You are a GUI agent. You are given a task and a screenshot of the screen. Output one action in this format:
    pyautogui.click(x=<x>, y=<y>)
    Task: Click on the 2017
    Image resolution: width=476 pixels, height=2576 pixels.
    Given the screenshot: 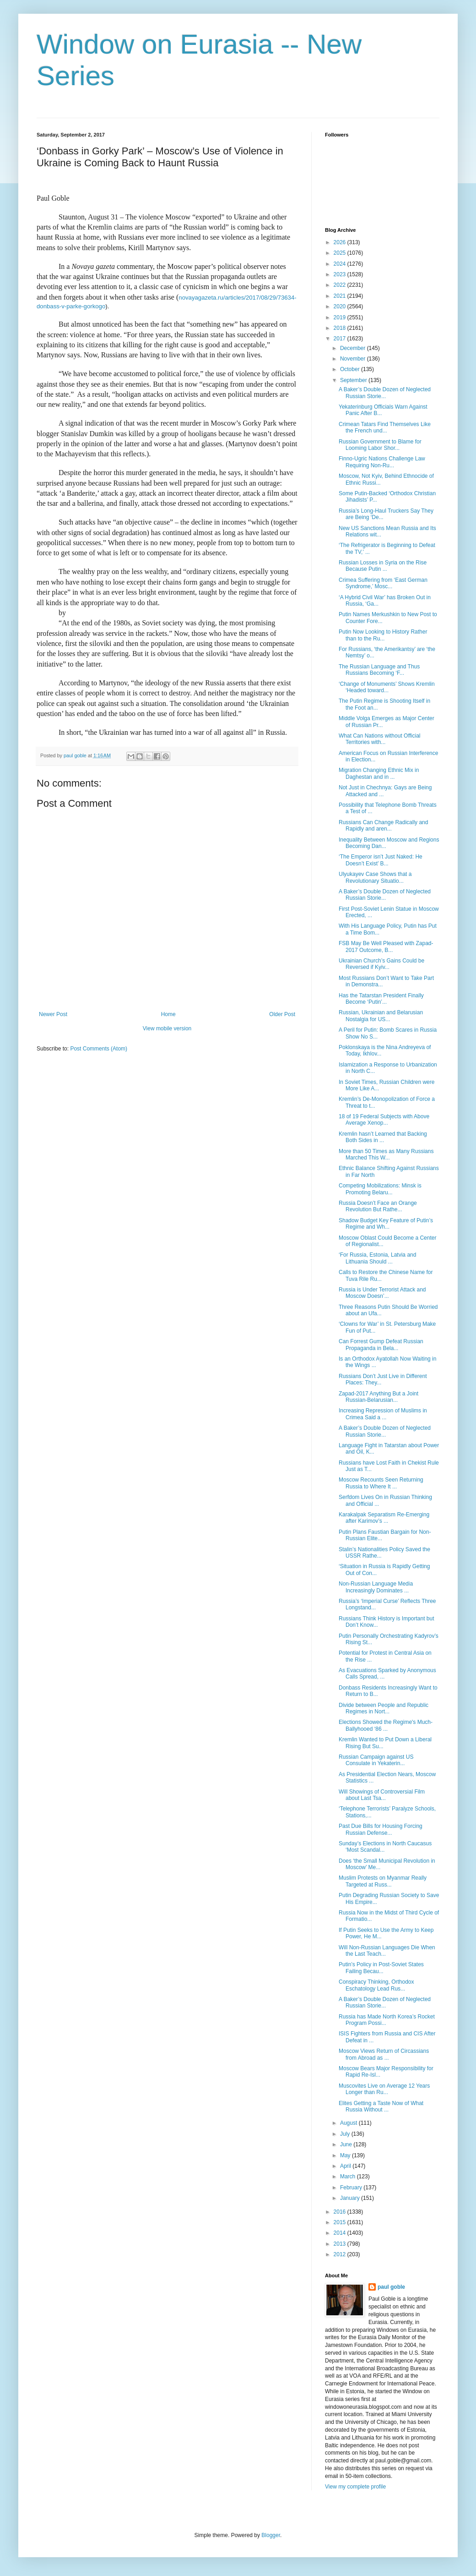 What is the action you would take?
    pyautogui.click(x=340, y=338)
    